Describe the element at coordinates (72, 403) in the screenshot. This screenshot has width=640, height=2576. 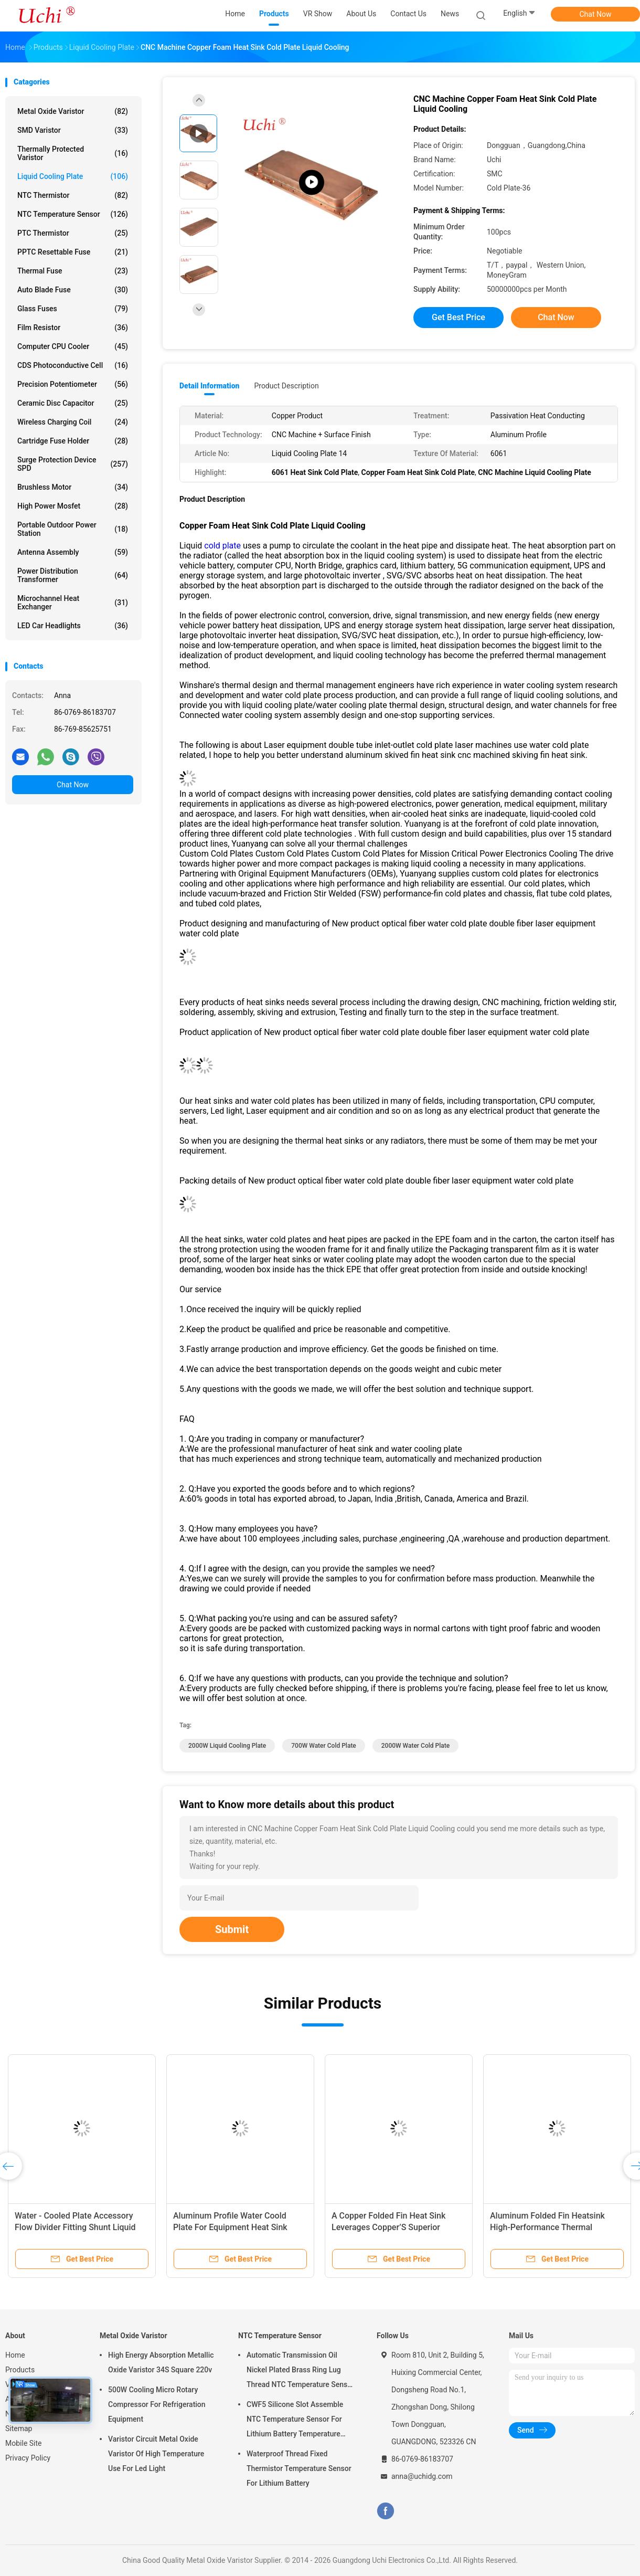
I see `Ceramic Disc Capacitor` at that location.